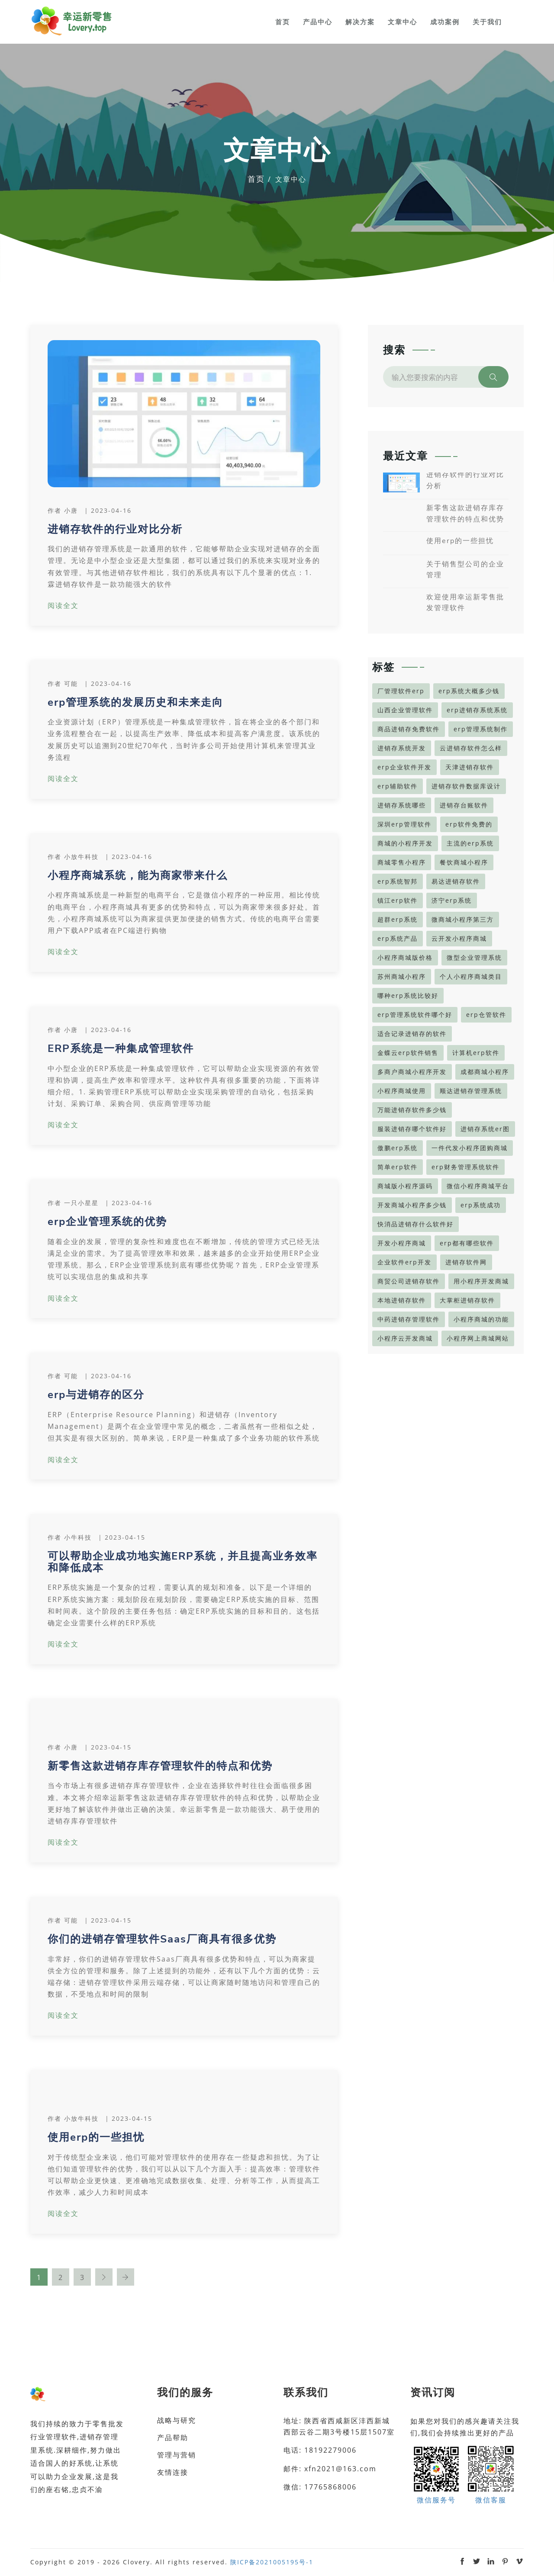 The width and height of the screenshot is (554, 2576). What do you see at coordinates (478, 1338) in the screenshot?
I see `小程序网上商城网站` at bounding box center [478, 1338].